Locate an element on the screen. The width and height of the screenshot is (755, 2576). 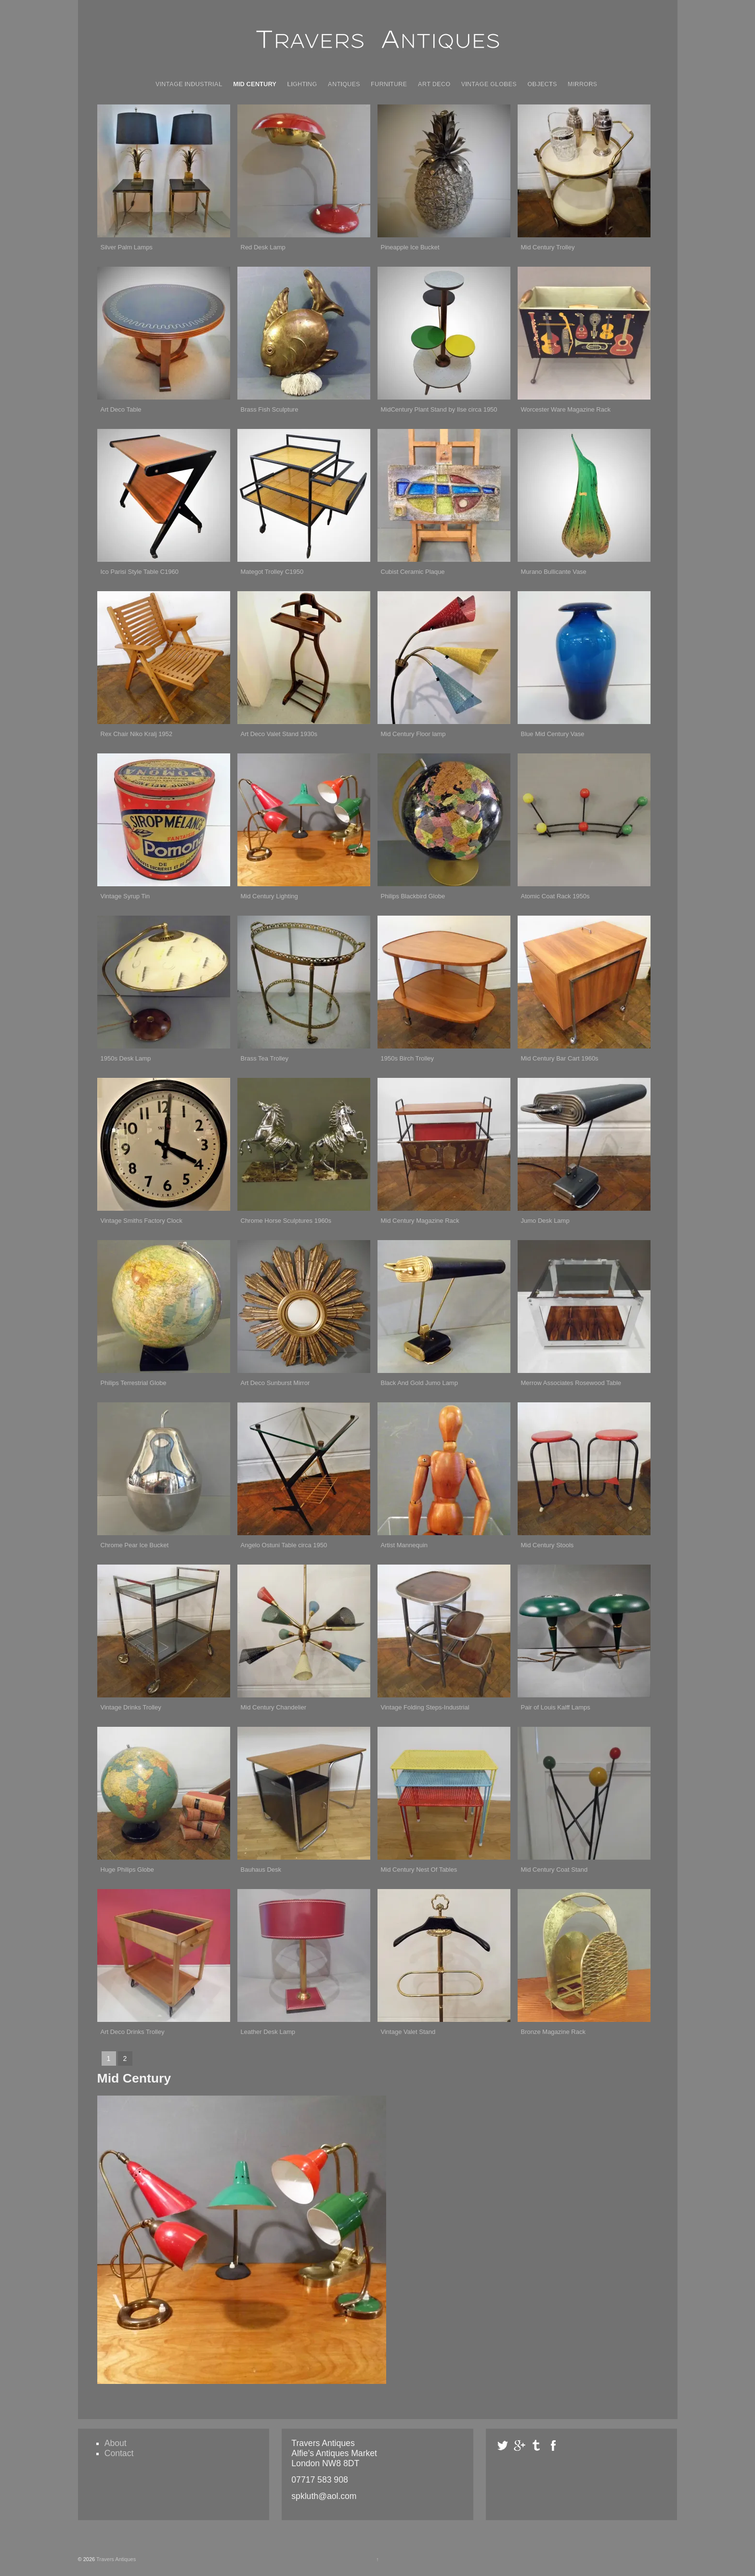
Objects is located at coordinates (542, 84).